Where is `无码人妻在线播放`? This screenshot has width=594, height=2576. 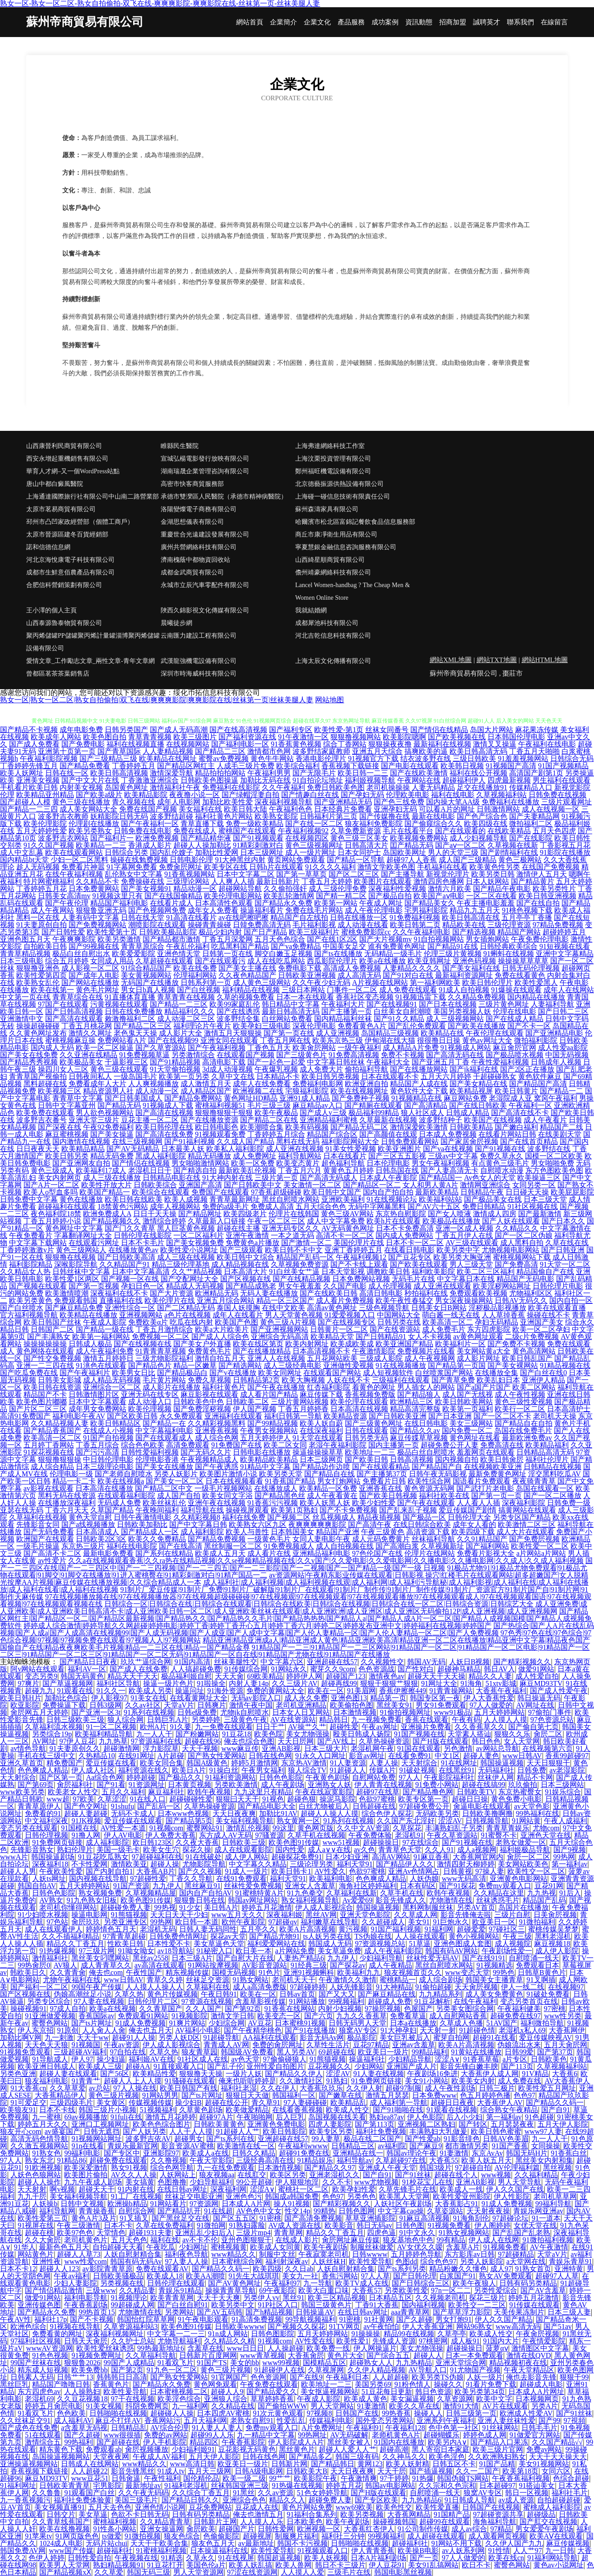
无码人妻在线播放 is located at coordinates (269, 1293).